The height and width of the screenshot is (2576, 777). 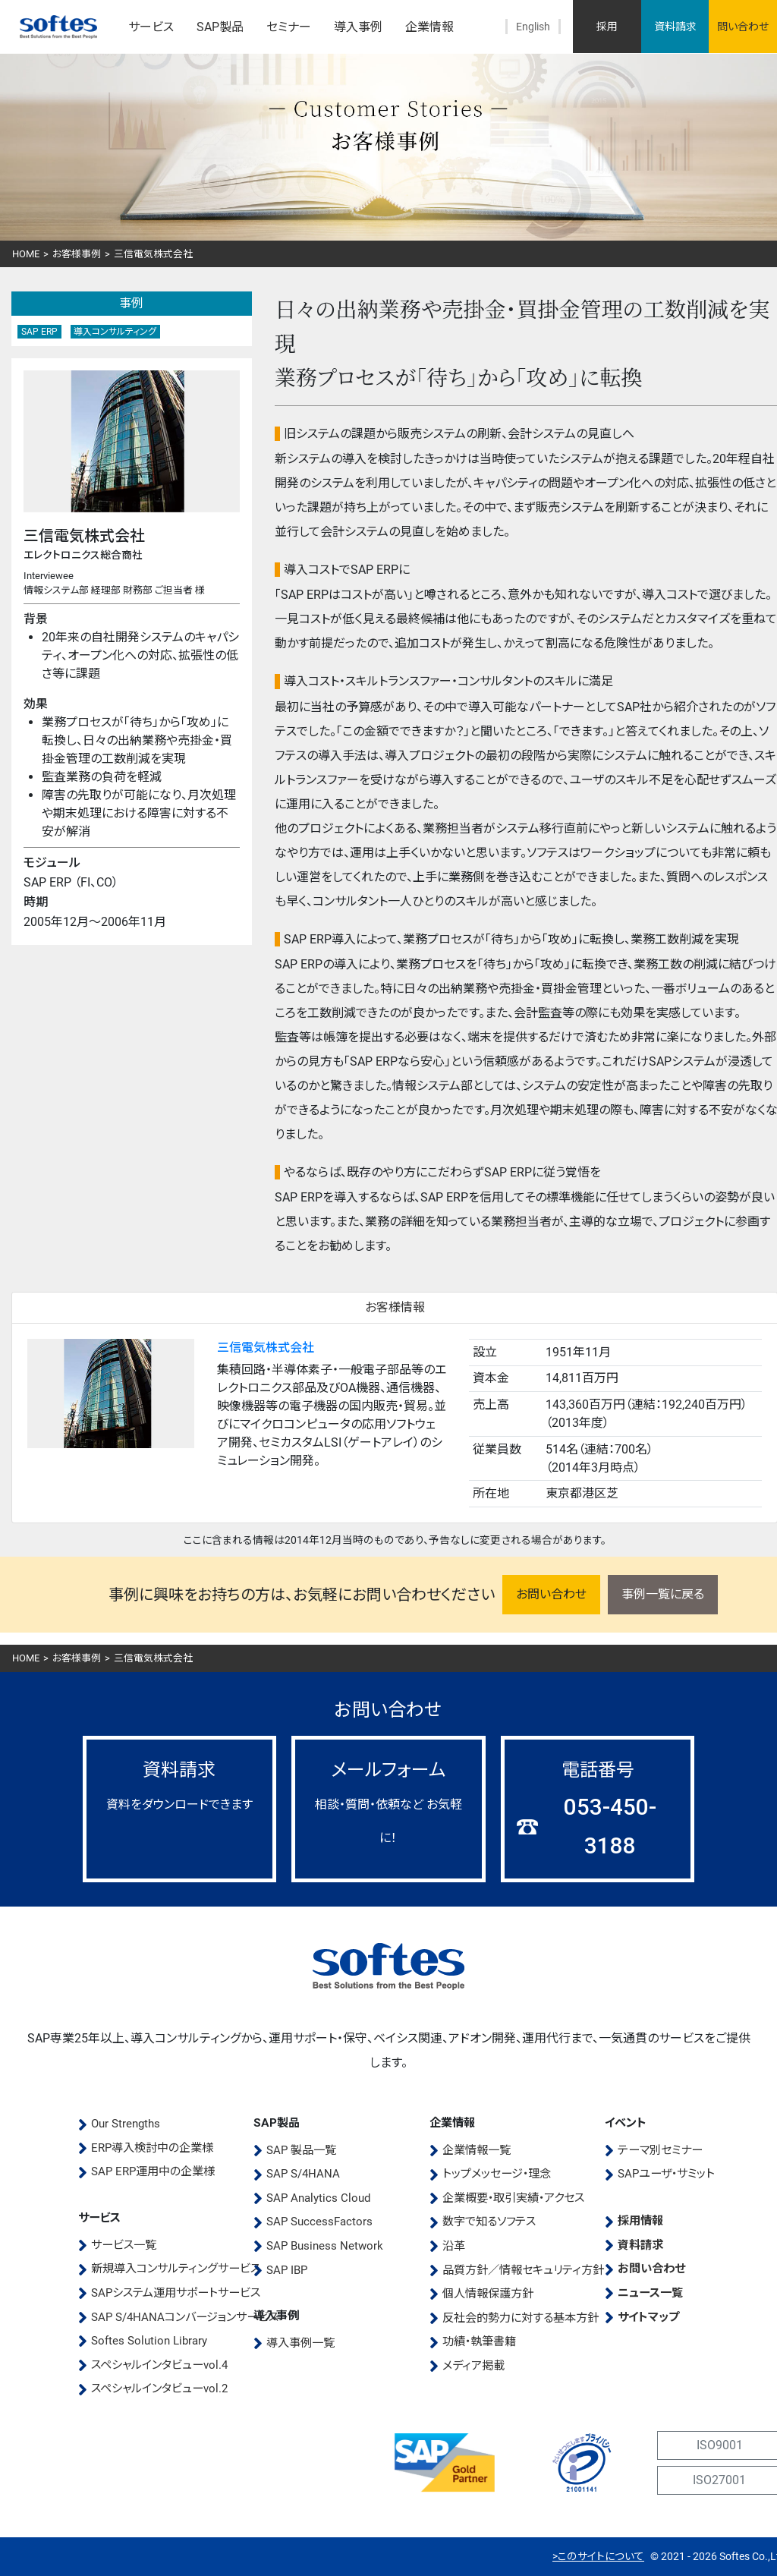 What do you see at coordinates (76, 254) in the screenshot?
I see `お客様事例` at bounding box center [76, 254].